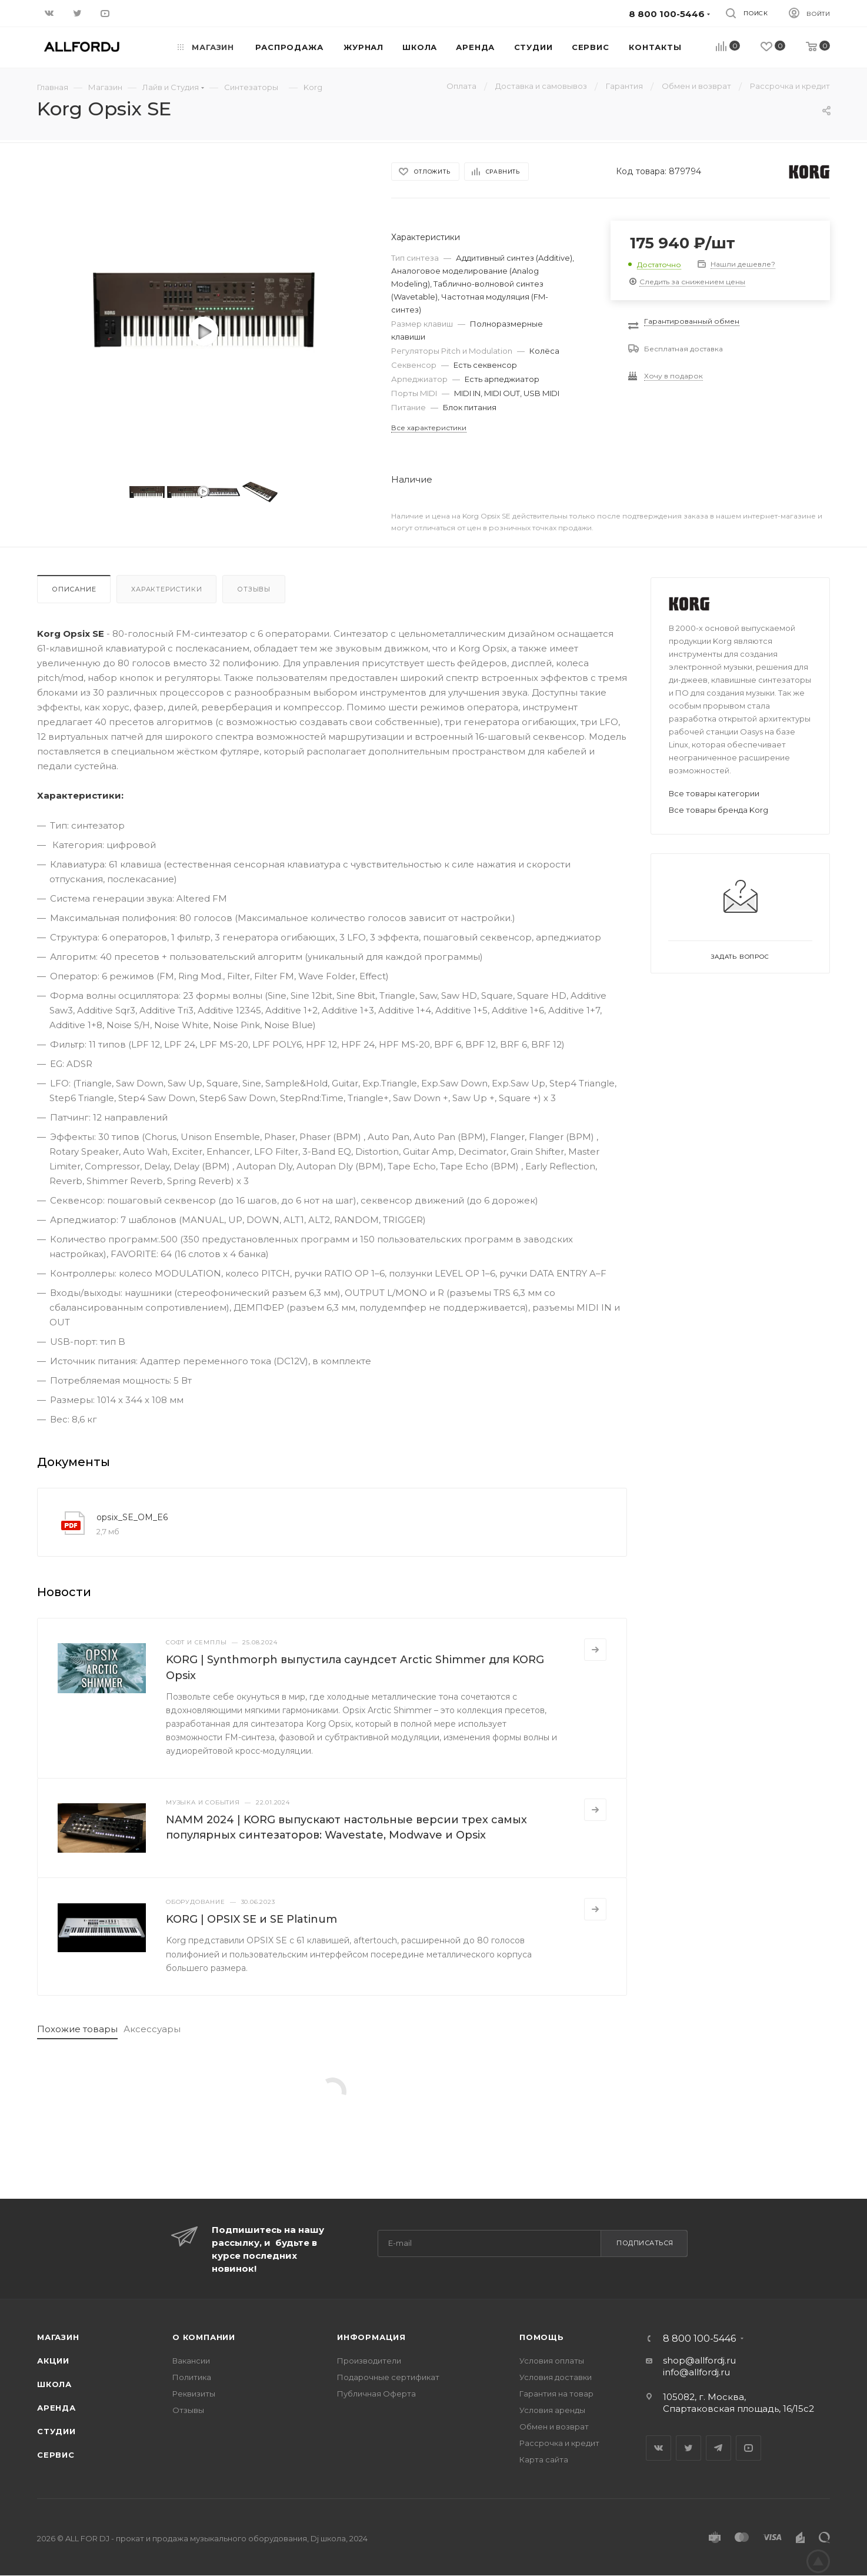  I want to click on Описание, so click(74, 589).